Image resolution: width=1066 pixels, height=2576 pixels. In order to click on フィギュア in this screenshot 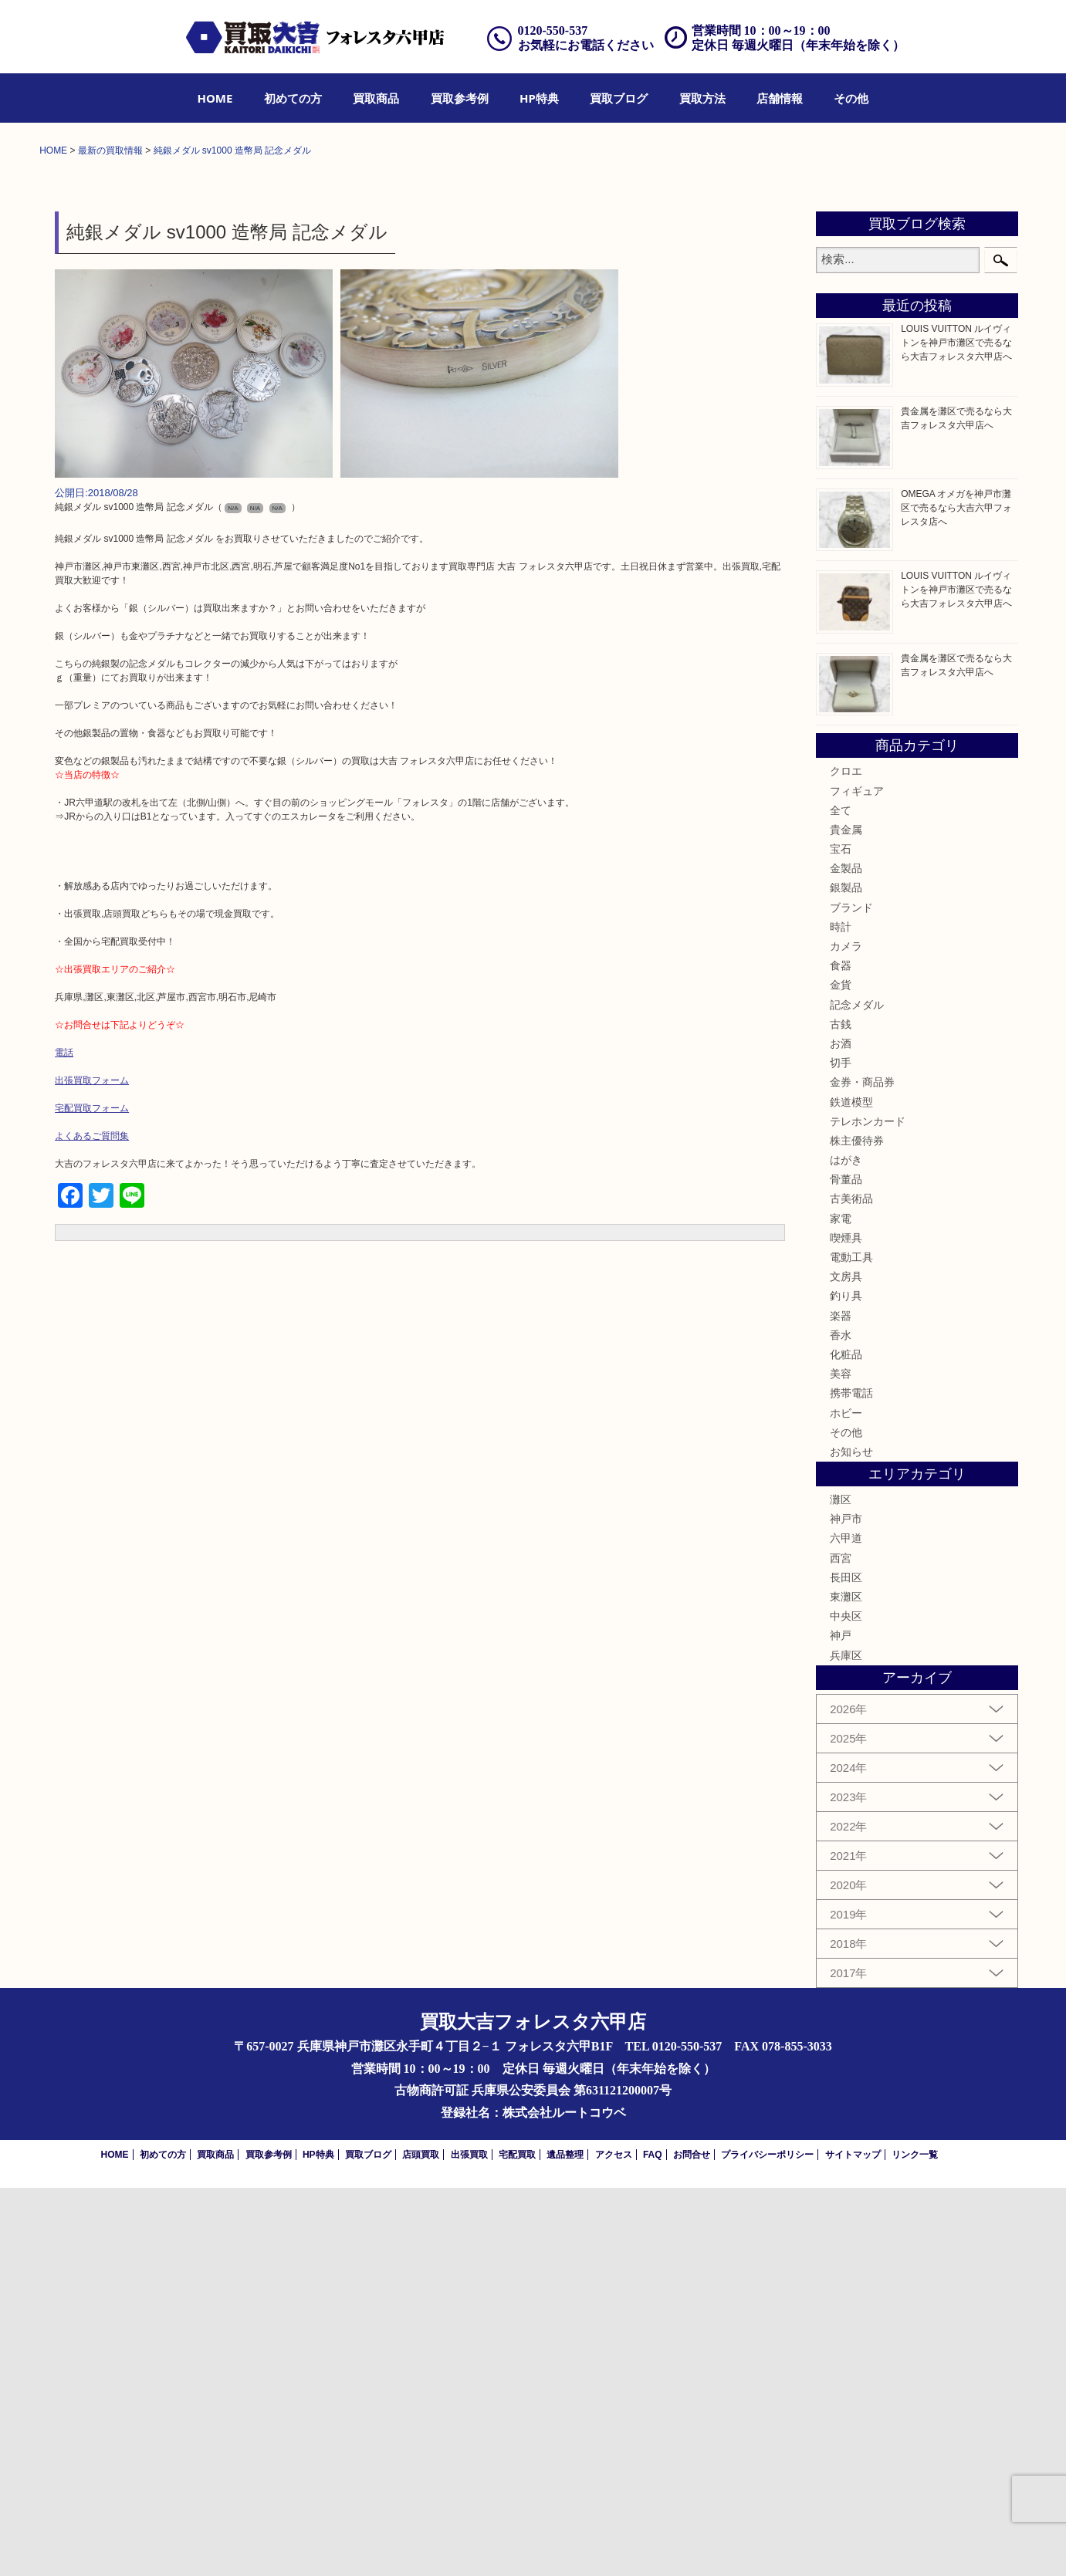, I will do `click(857, 1178)`.